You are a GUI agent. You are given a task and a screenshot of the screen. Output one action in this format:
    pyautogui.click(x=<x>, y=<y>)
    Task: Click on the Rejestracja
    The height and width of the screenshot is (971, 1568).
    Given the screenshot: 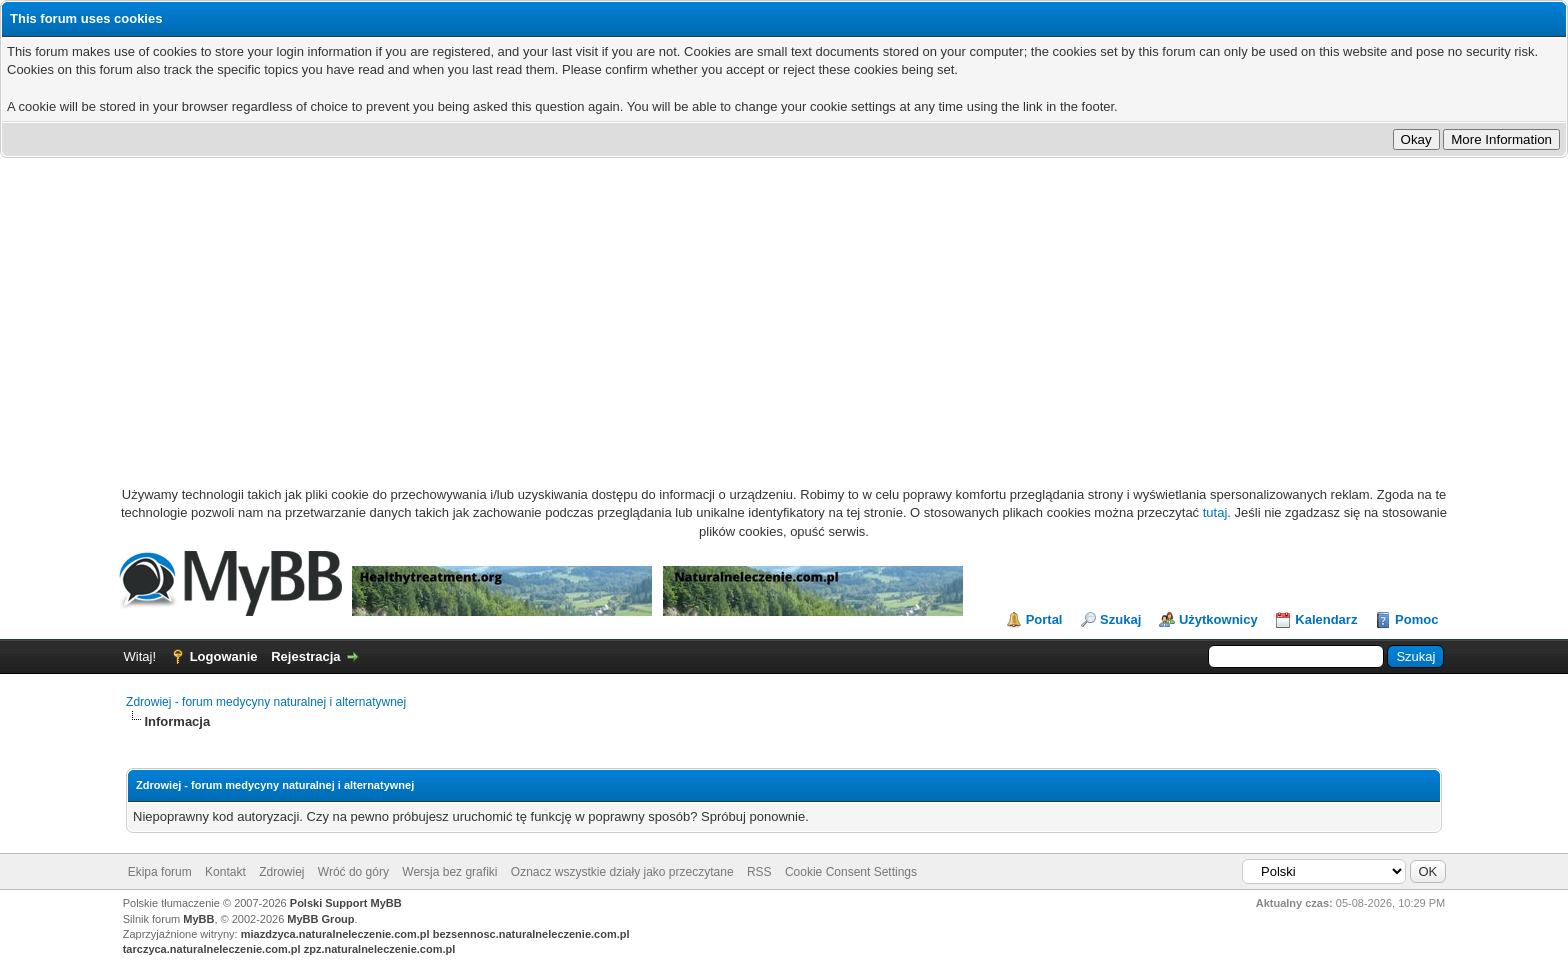 What is the action you would take?
    pyautogui.click(x=305, y=656)
    